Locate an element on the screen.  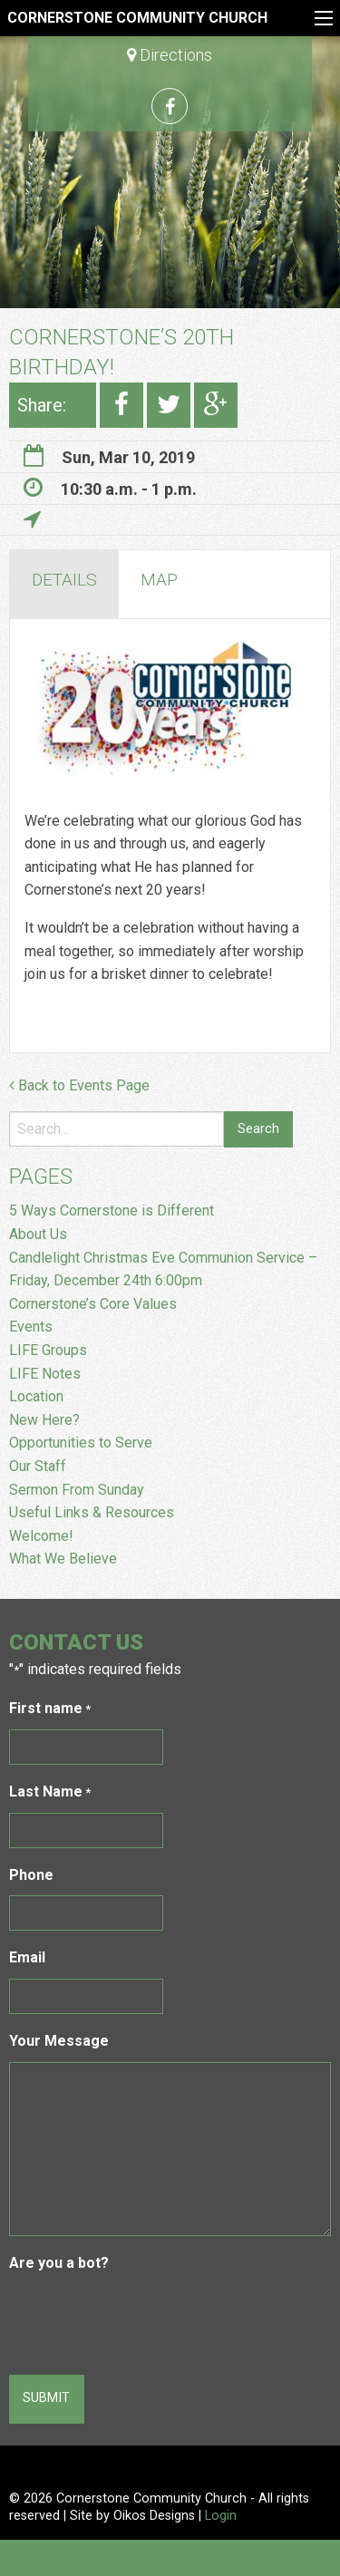
Cornerstone Community Church is located at coordinates (137, 17).